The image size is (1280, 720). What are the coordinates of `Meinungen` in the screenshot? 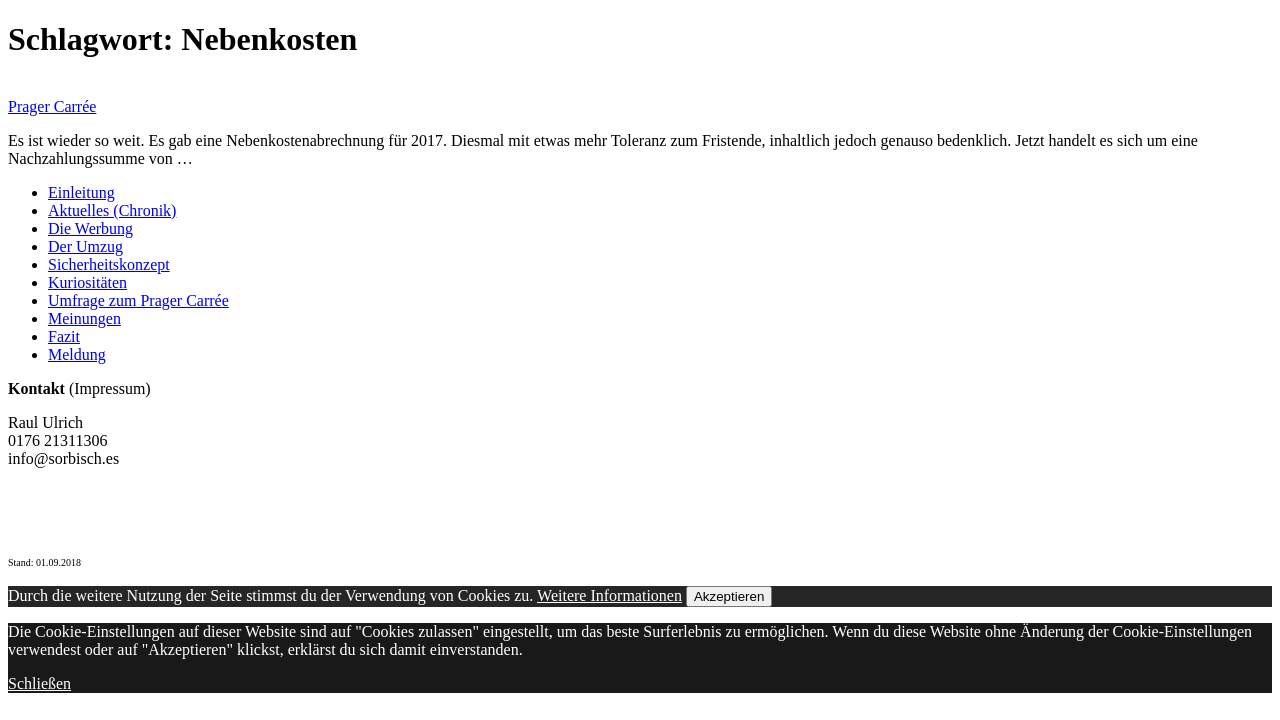 It's located at (84, 318).